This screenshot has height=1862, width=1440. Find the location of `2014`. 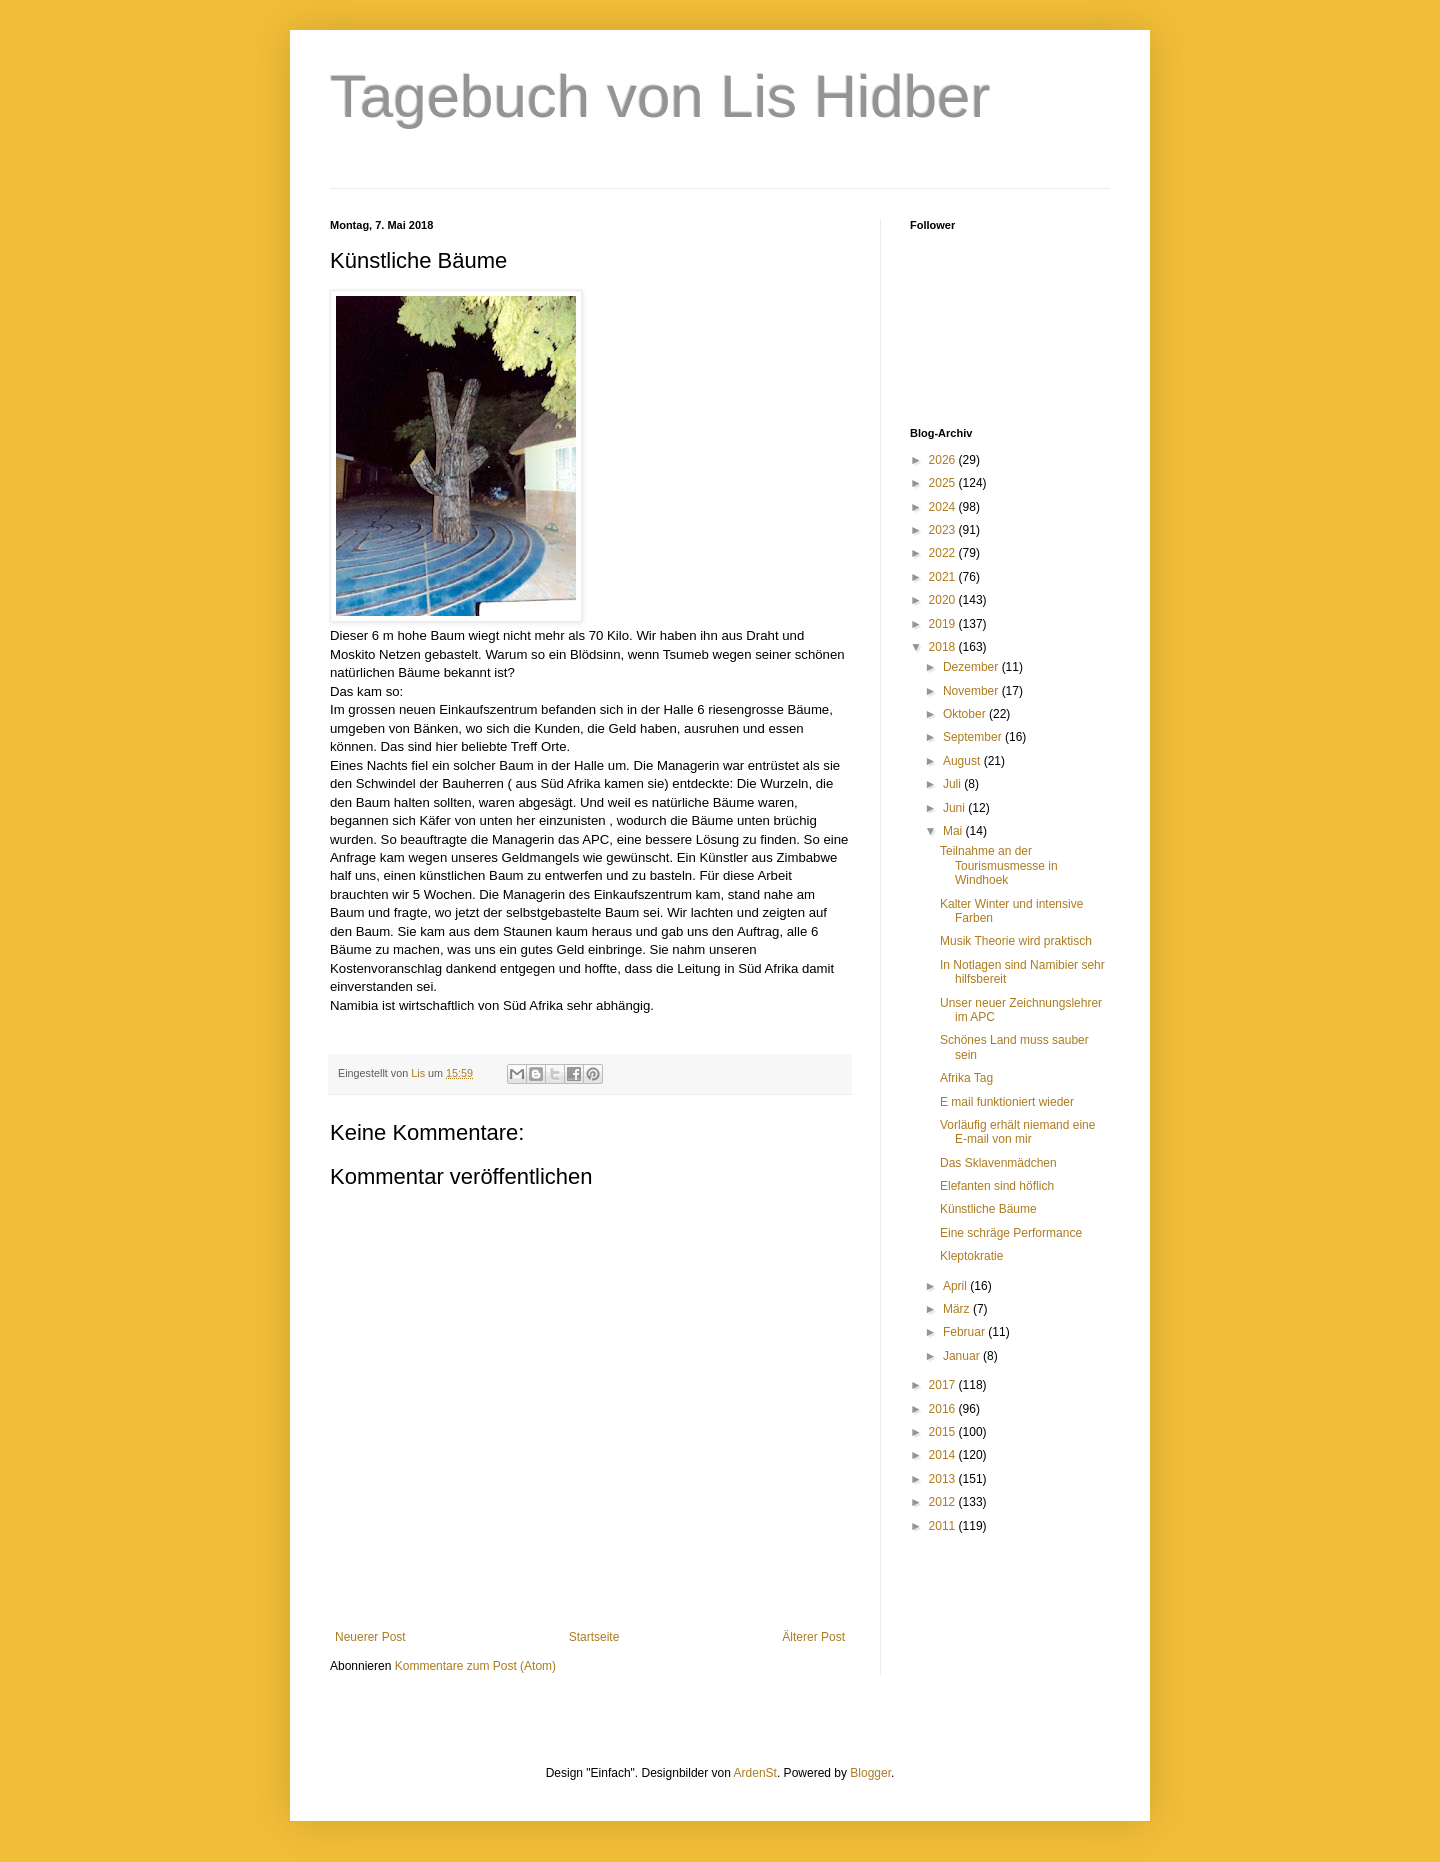

2014 is located at coordinates (944, 1455).